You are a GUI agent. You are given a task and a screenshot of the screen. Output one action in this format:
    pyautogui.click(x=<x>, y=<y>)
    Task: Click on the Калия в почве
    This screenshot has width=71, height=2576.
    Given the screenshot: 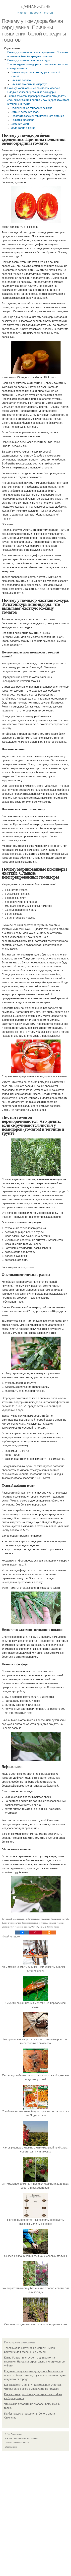 What is the action you would take?
    pyautogui.click(x=53, y=1927)
    